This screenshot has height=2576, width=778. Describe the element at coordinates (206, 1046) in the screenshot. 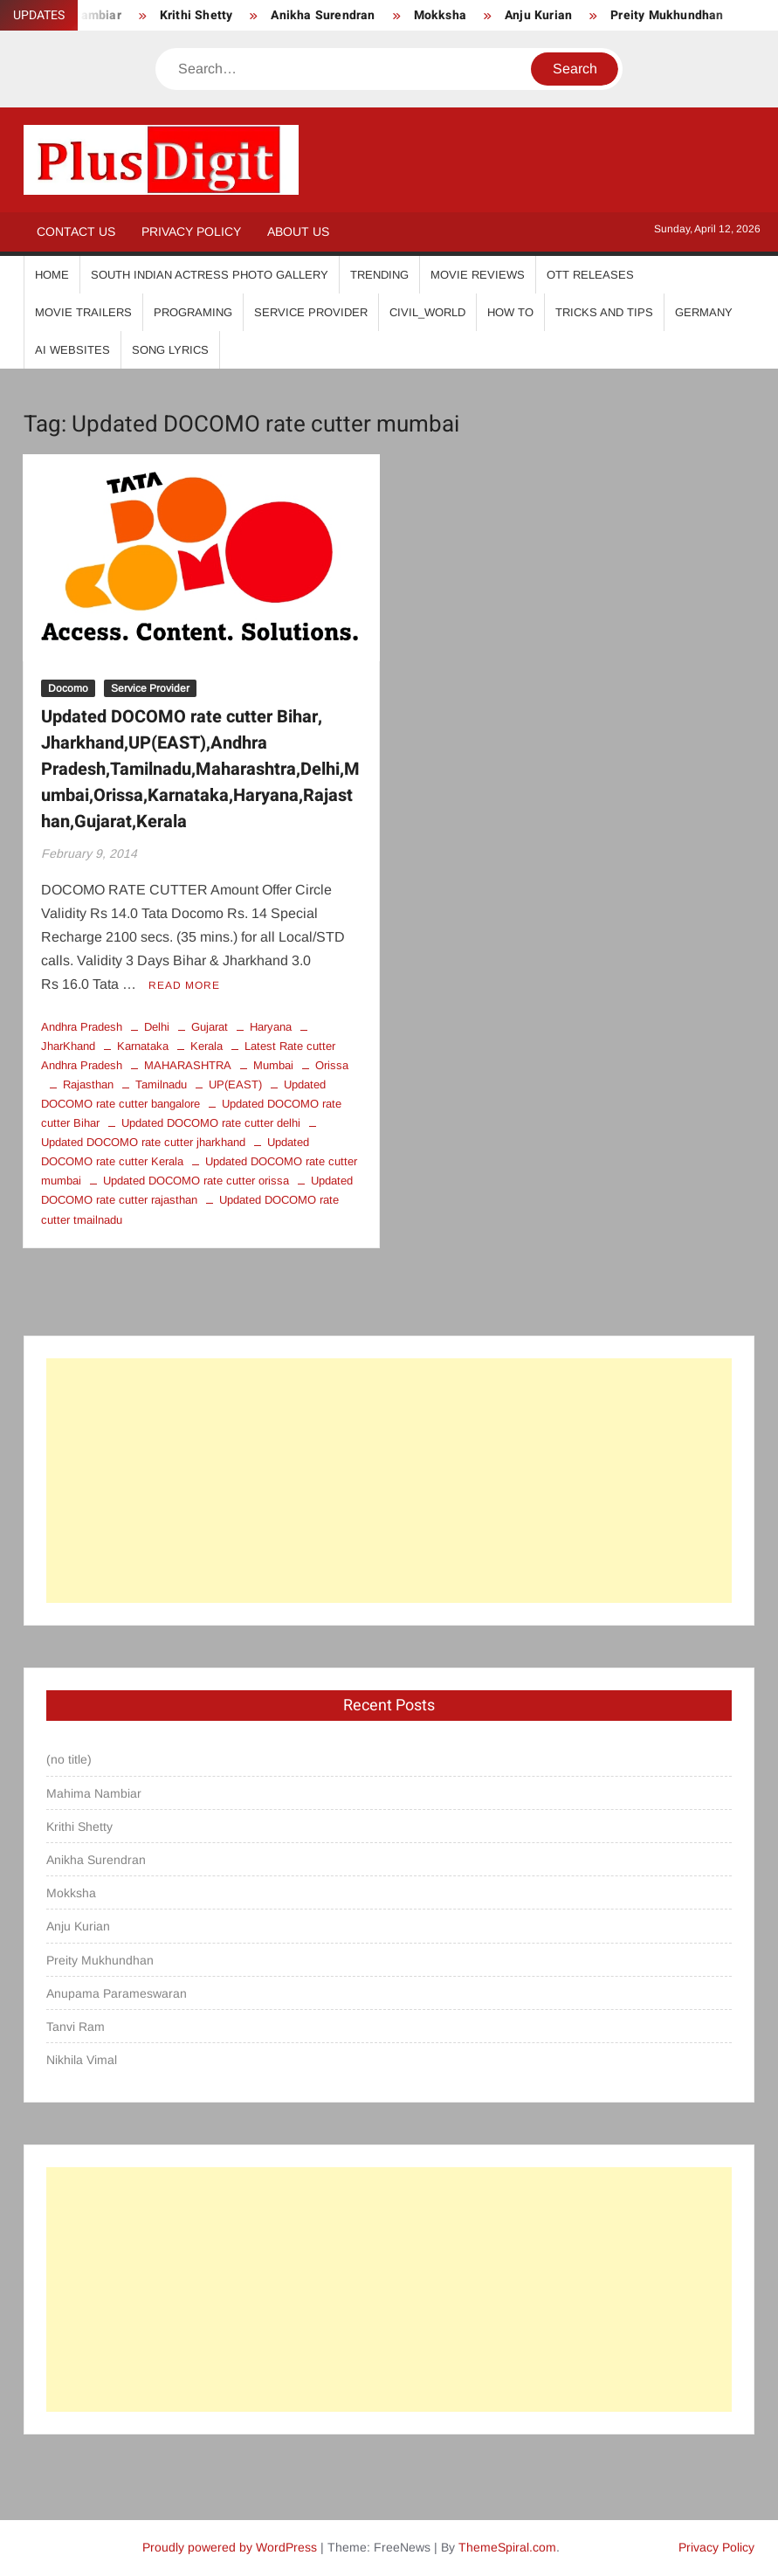

I see `Kerala` at that location.